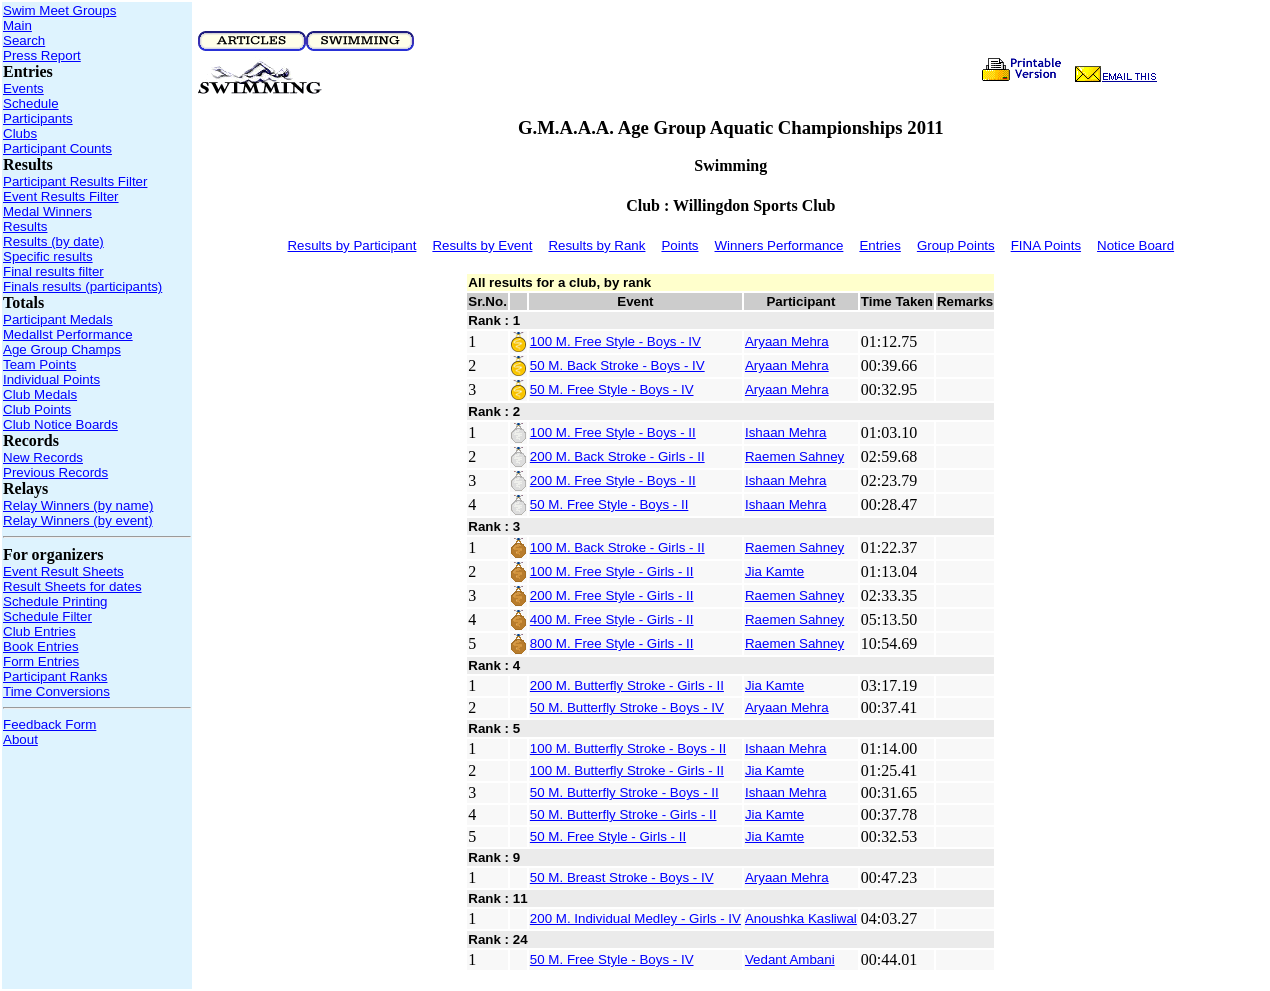 The height and width of the screenshot is (991, 1270). Describe the element at coordinates (78, 520) in the screenshot. I see `Relay Winners (by event)` at that location.